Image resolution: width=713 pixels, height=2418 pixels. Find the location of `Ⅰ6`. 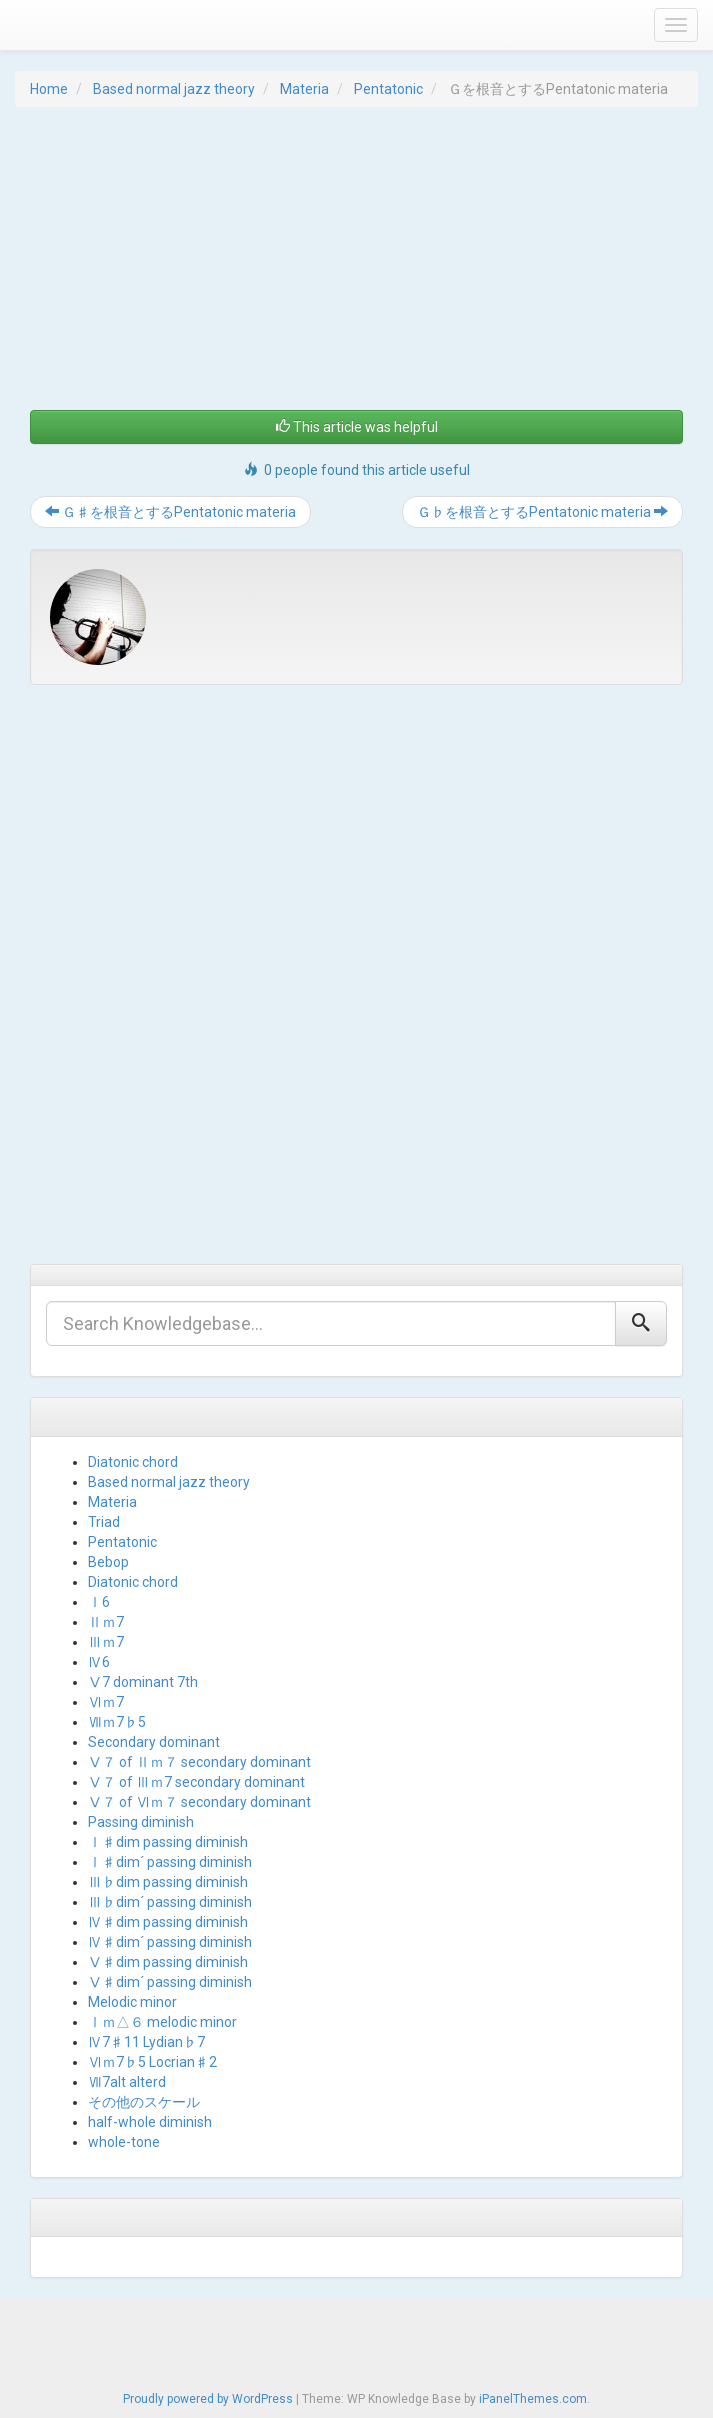

Ⅰ6 is located at coordinates (99, 1602).